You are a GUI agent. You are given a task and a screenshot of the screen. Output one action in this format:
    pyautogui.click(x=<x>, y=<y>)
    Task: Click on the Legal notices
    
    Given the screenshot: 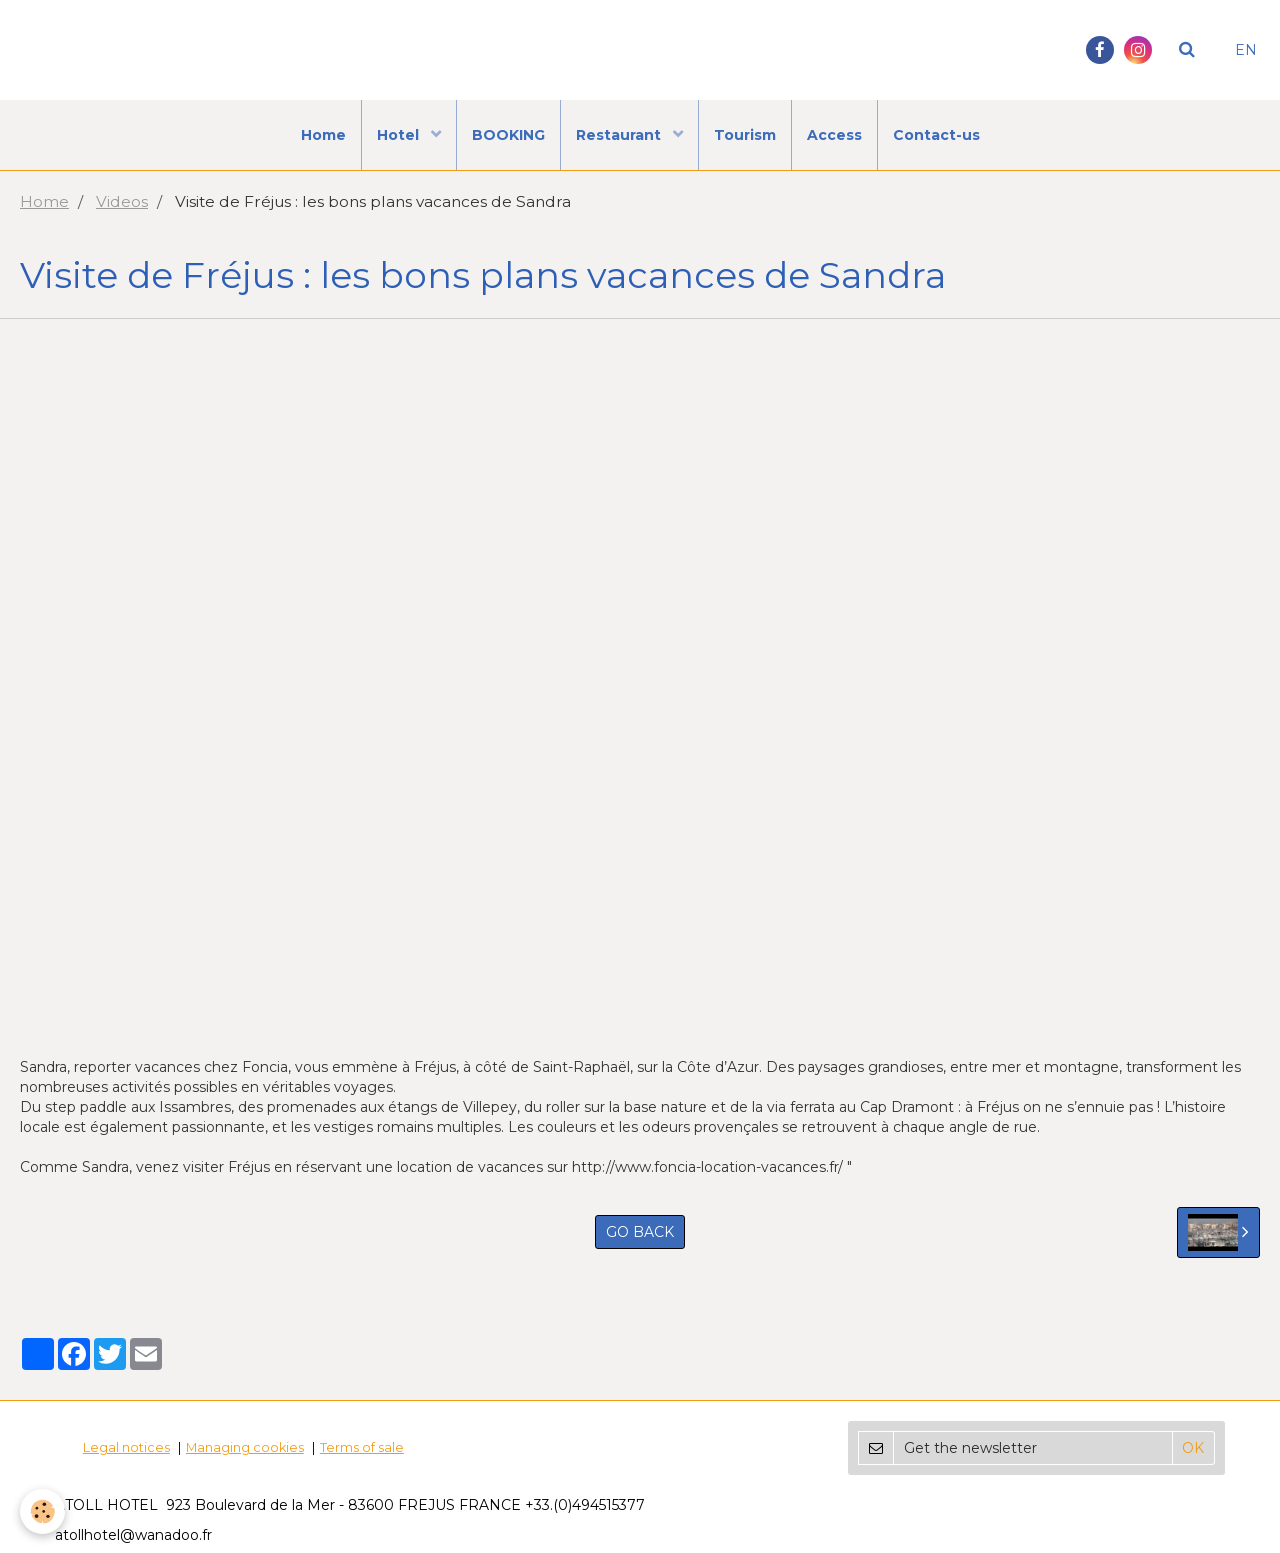 What is the action you would take?
    pyautogui.click(x=126, y=1447)
    